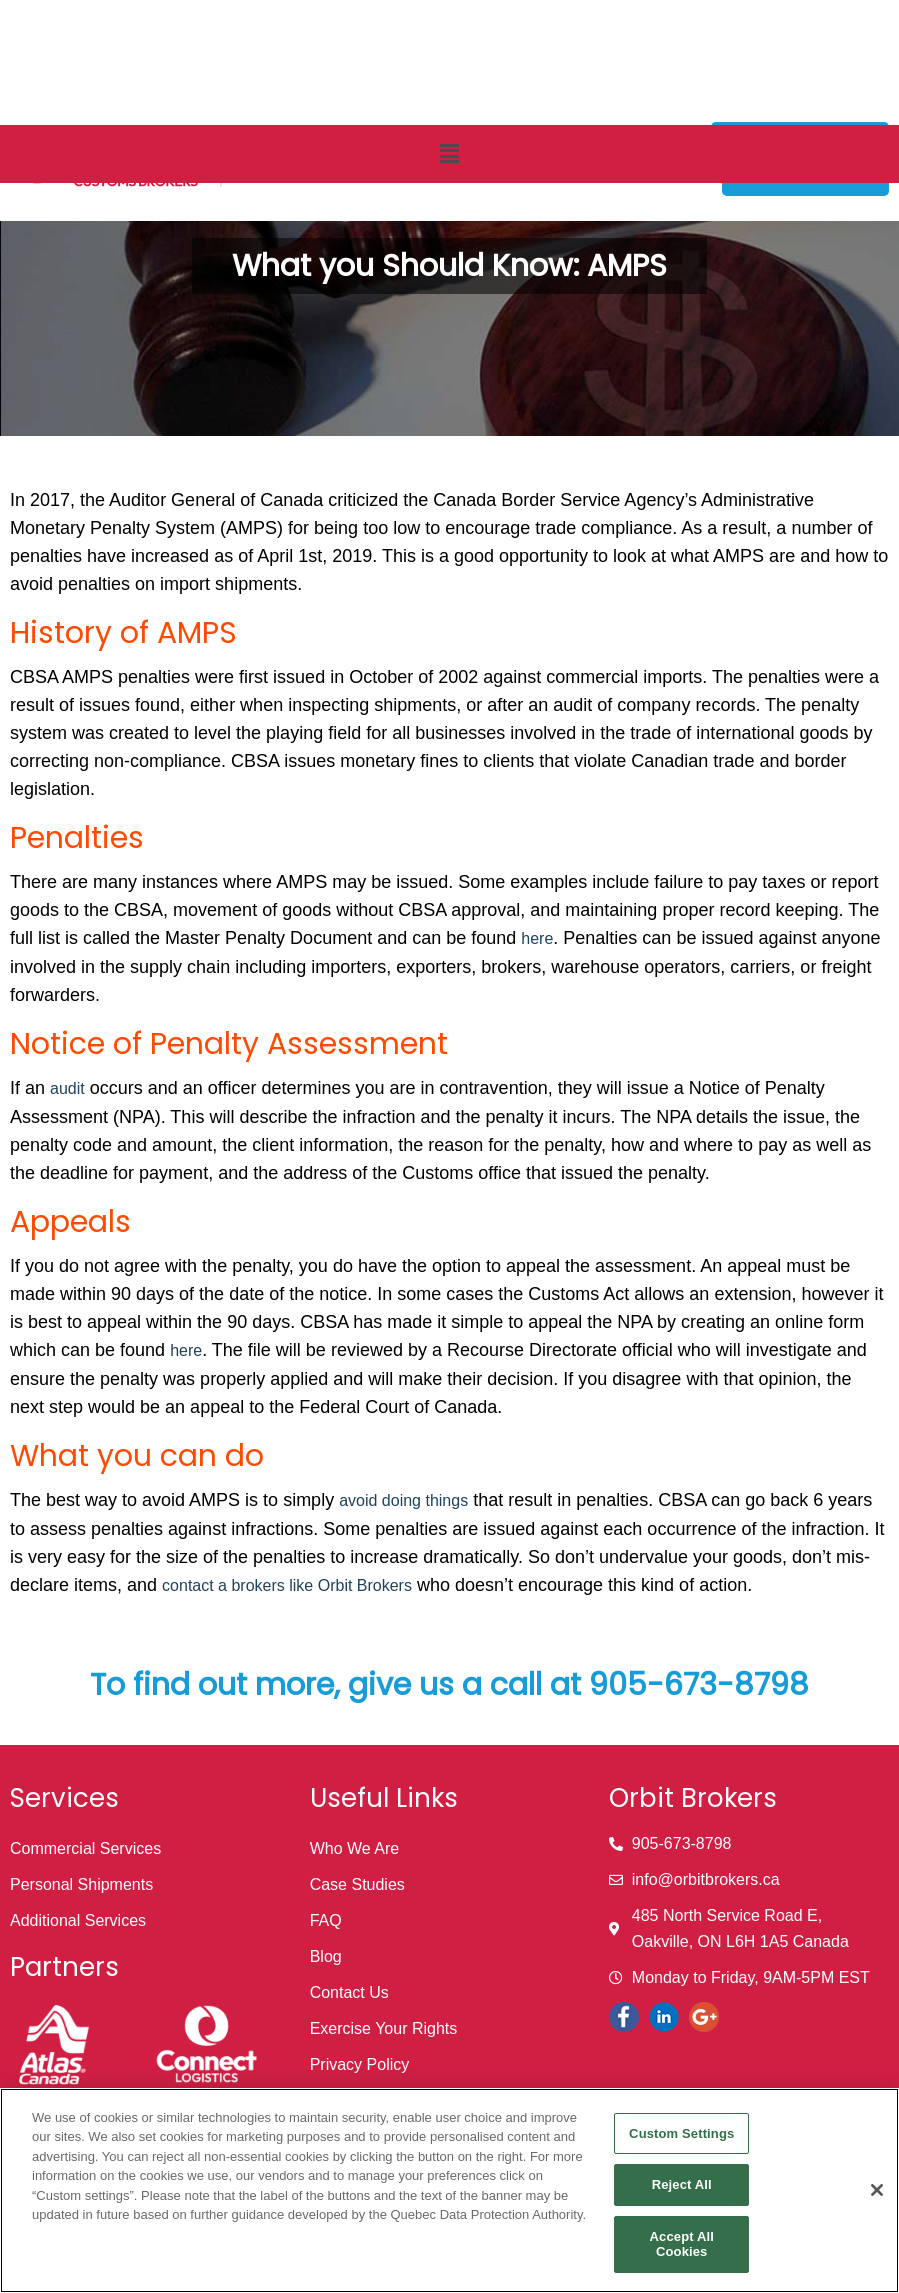  I want to click on contact a brokers like Orbit Brokers, so click(287, 1585).